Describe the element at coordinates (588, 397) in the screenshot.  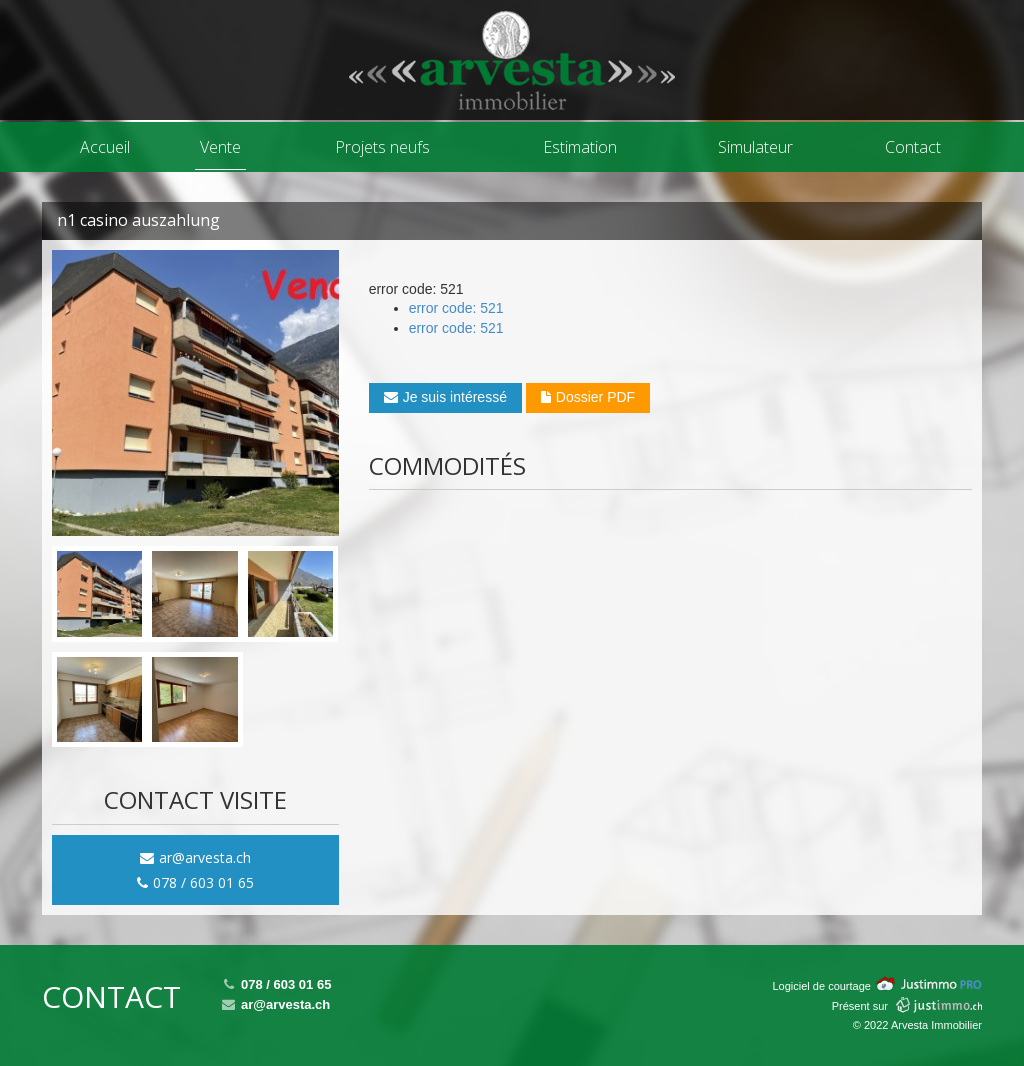
I see `Dossier PDF` at that location.